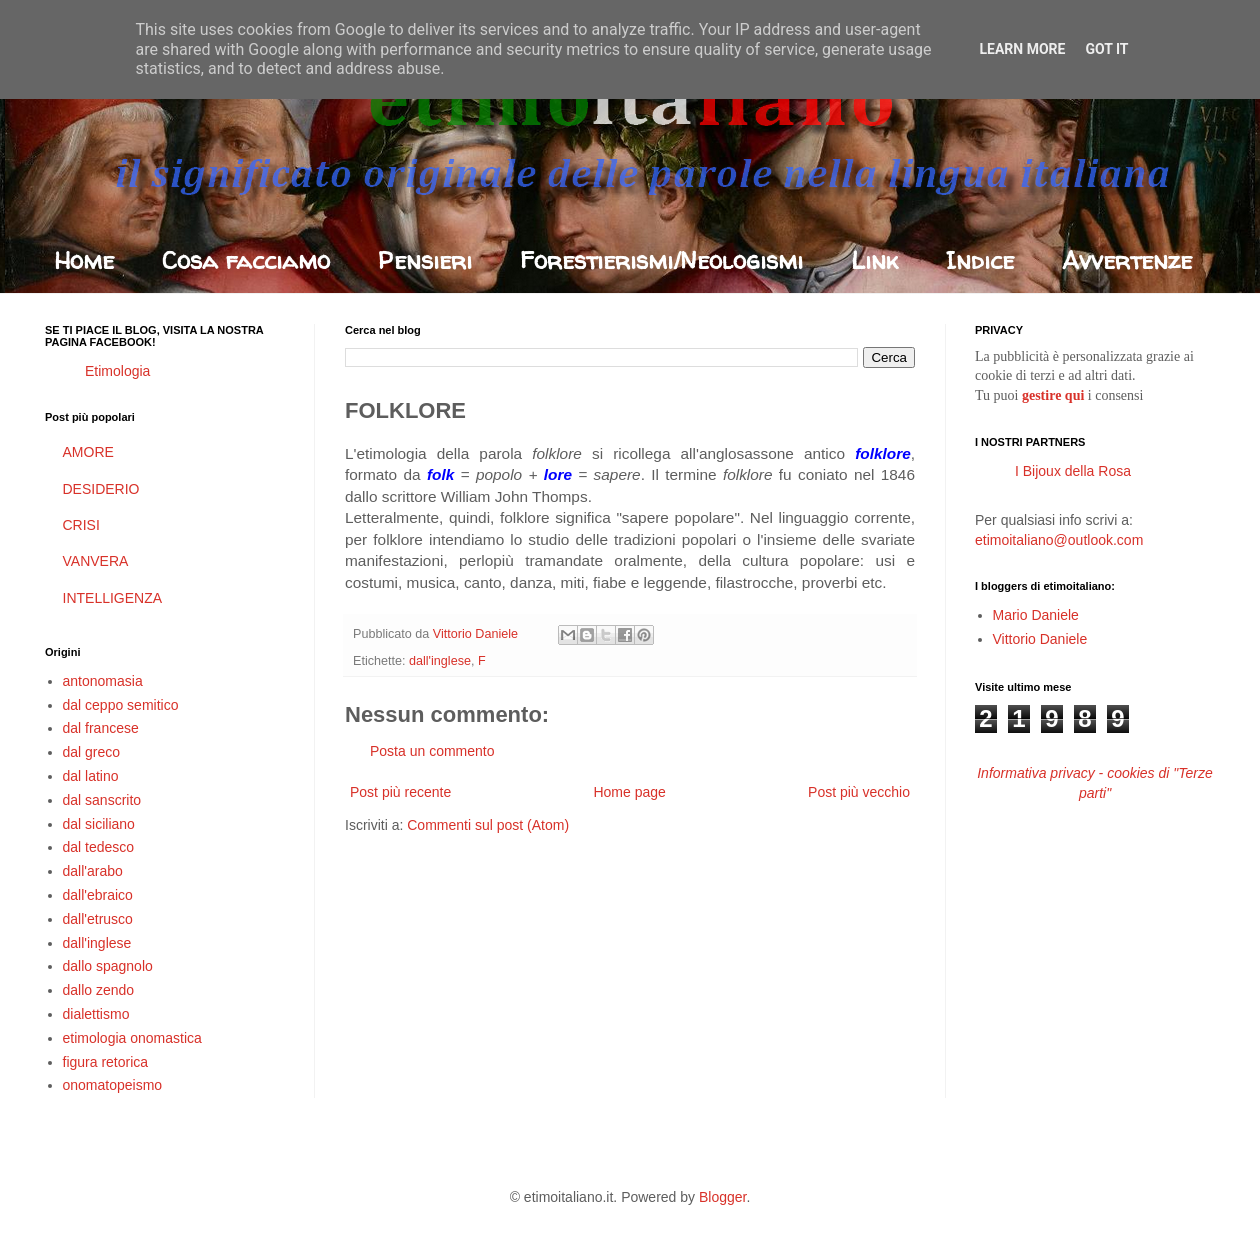  I want to click on onomatopeismo, so click(113, 1085).